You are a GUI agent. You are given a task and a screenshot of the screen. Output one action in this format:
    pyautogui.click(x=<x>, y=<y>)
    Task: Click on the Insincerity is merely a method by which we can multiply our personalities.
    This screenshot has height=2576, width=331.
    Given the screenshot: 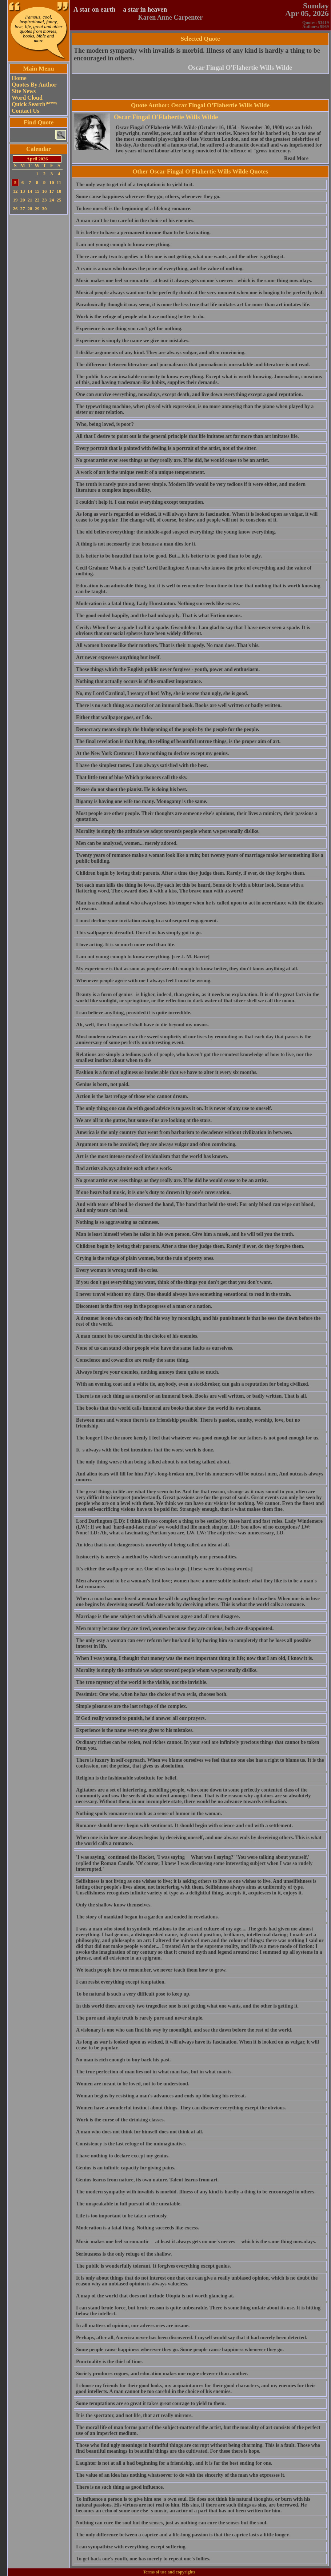 What is the action you would take?
    pyautogui.click(x=157, y=1556)
    